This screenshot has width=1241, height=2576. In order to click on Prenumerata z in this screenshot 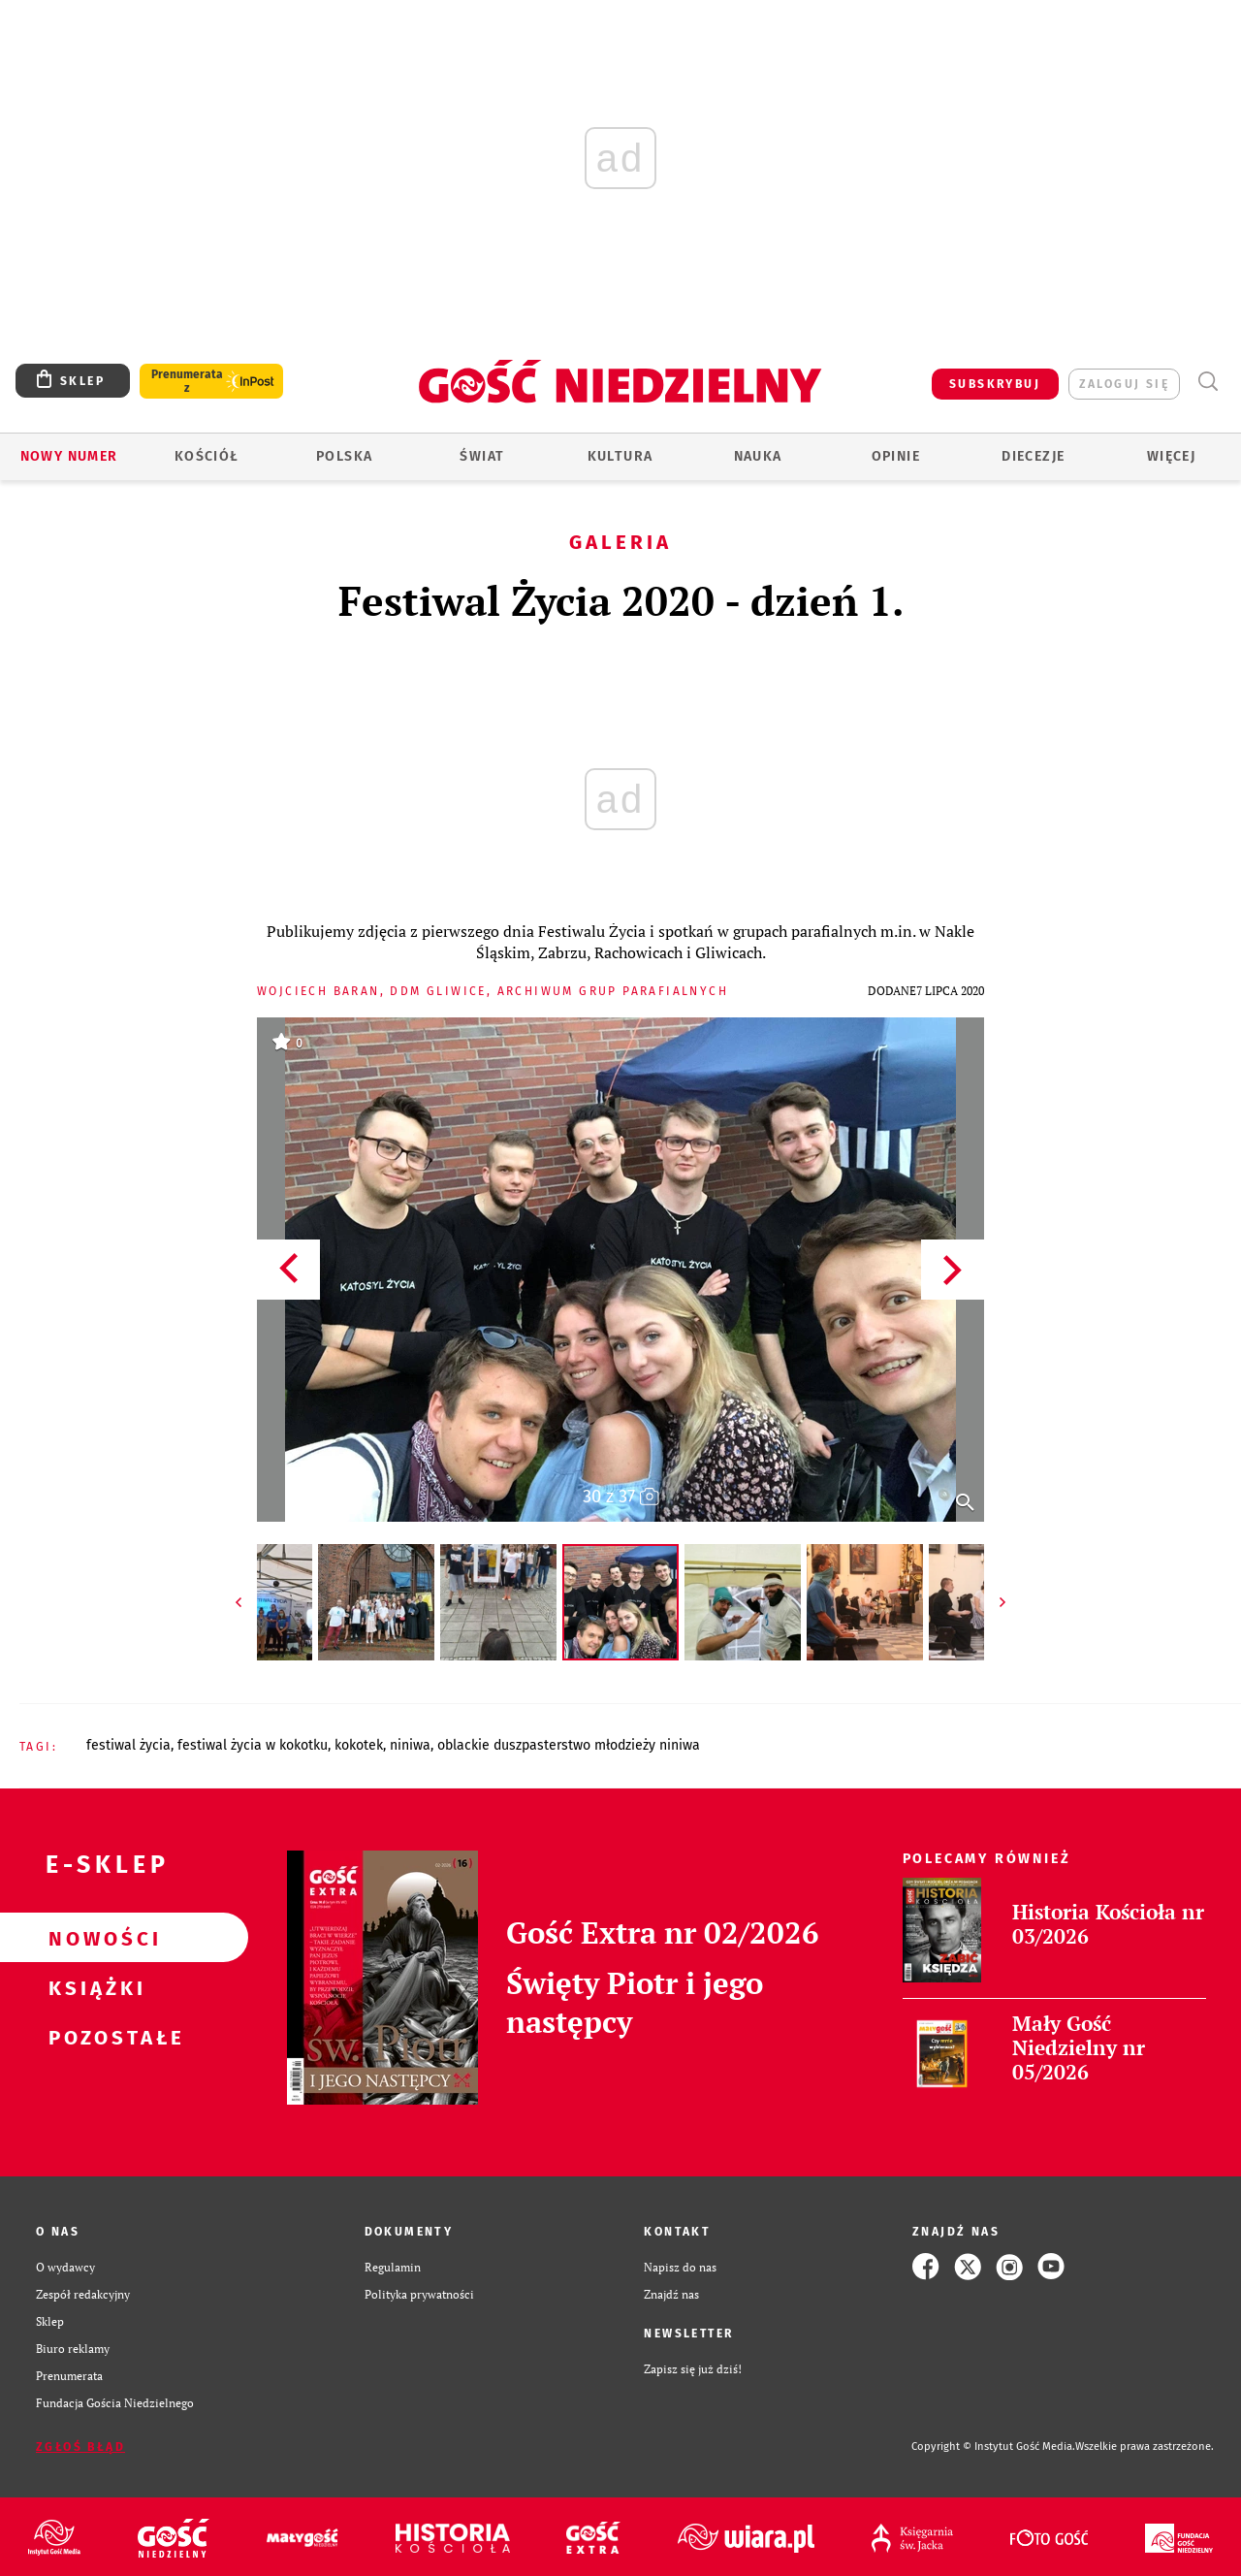, I will do `click(187, 381)`.